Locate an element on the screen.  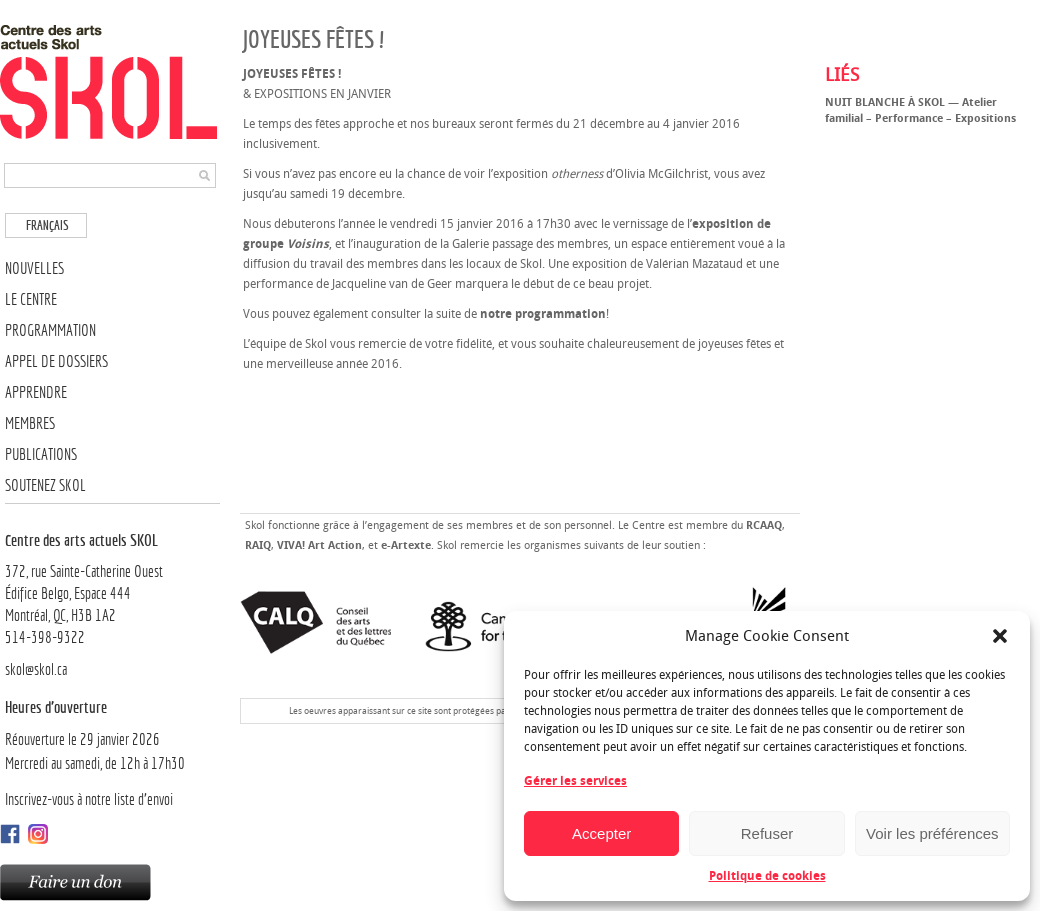
Apprendre is located at coordinates (36, 392).